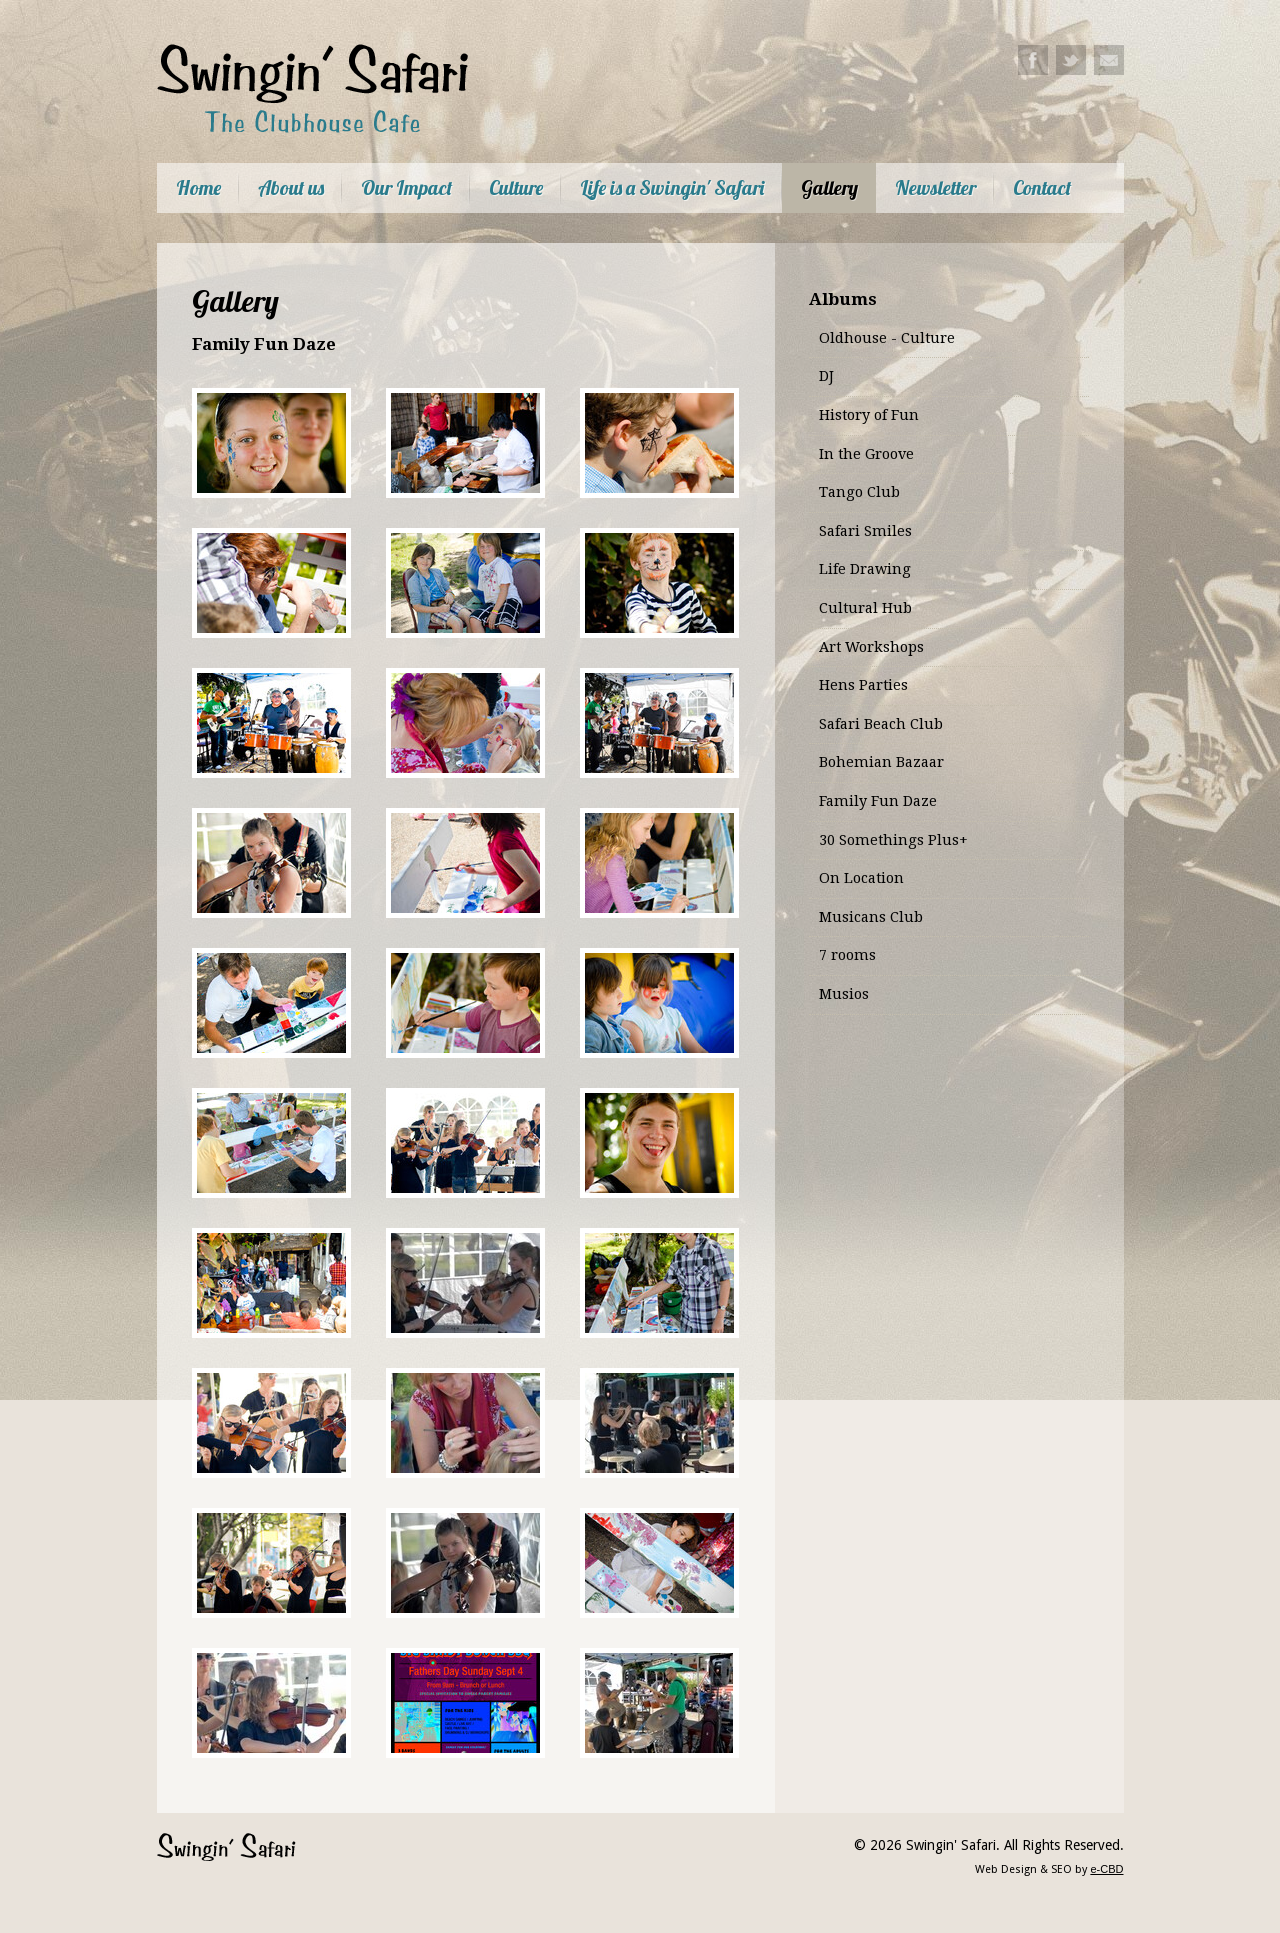 The image size is (1280, 1933). What do you see at coordinates (878, 801) in the screenshot?
I see `Family Fun Daze` at bounding box center [878, 801].